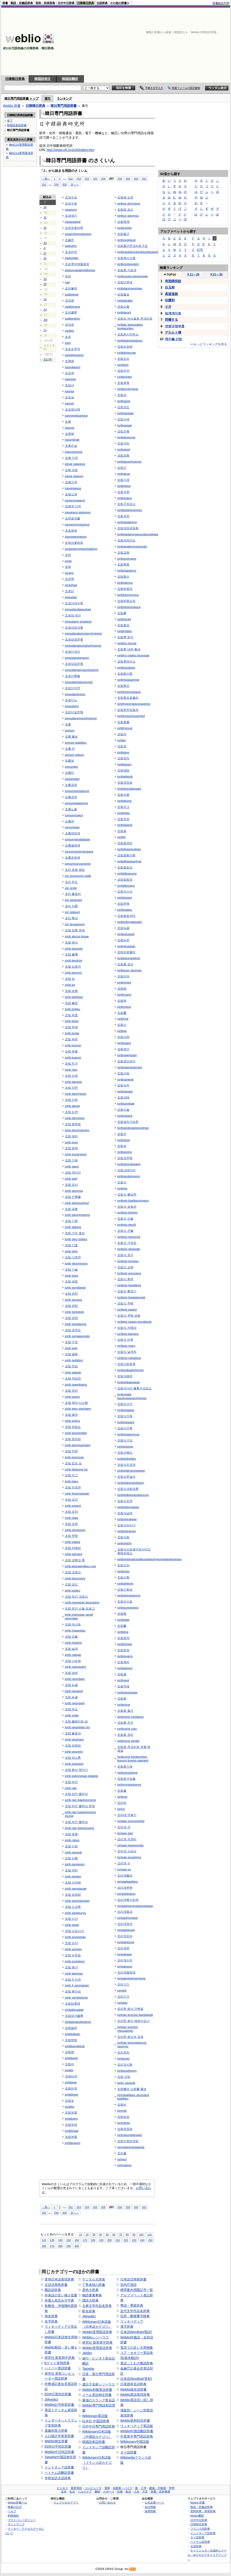  I want to click on 조름판, so click(69, 821).